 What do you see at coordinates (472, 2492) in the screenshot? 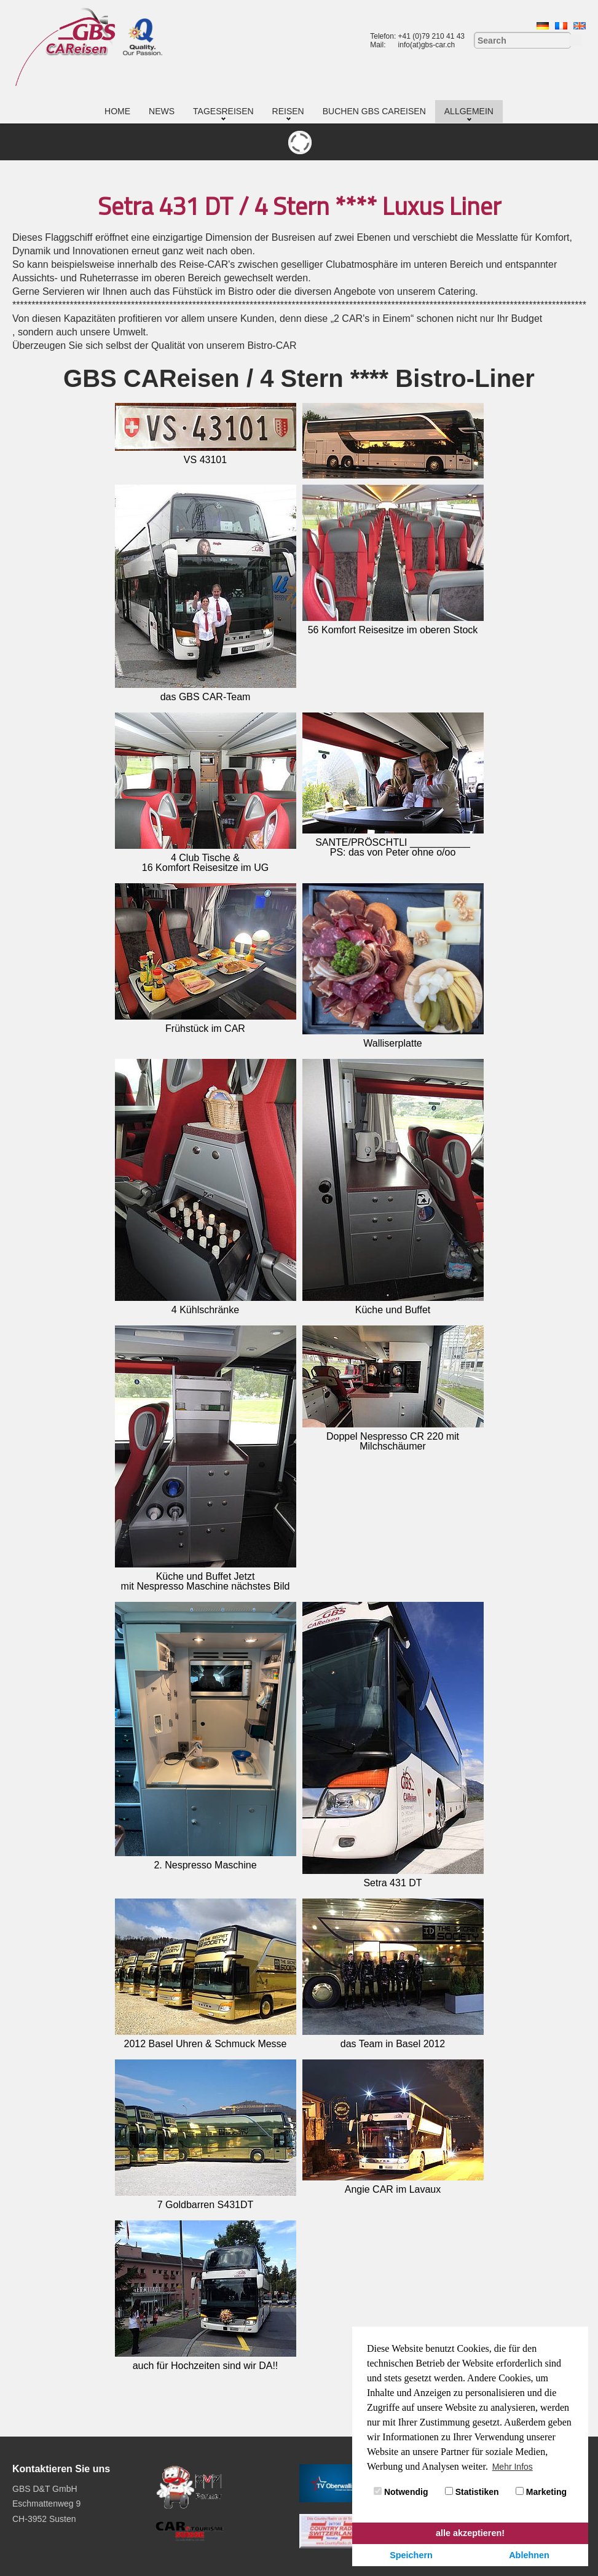
I see `Statistiken` at bounding box center [472, 2492].